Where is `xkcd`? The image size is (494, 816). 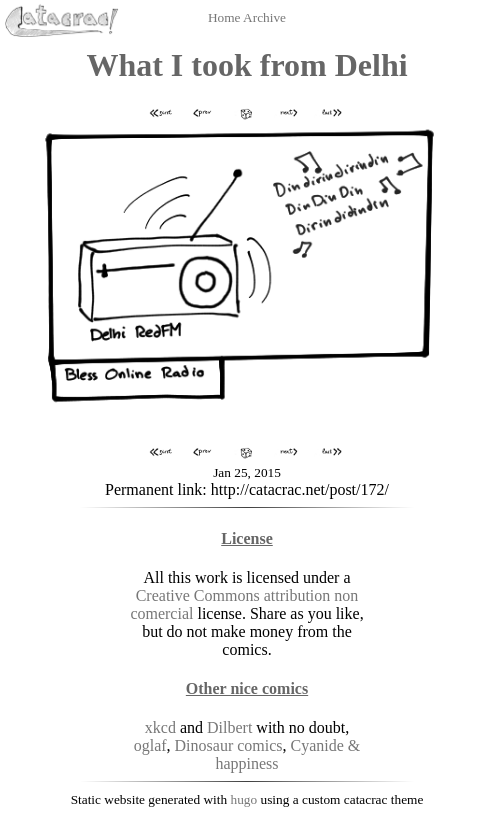
xkcd is located at coordinates (160, 727).